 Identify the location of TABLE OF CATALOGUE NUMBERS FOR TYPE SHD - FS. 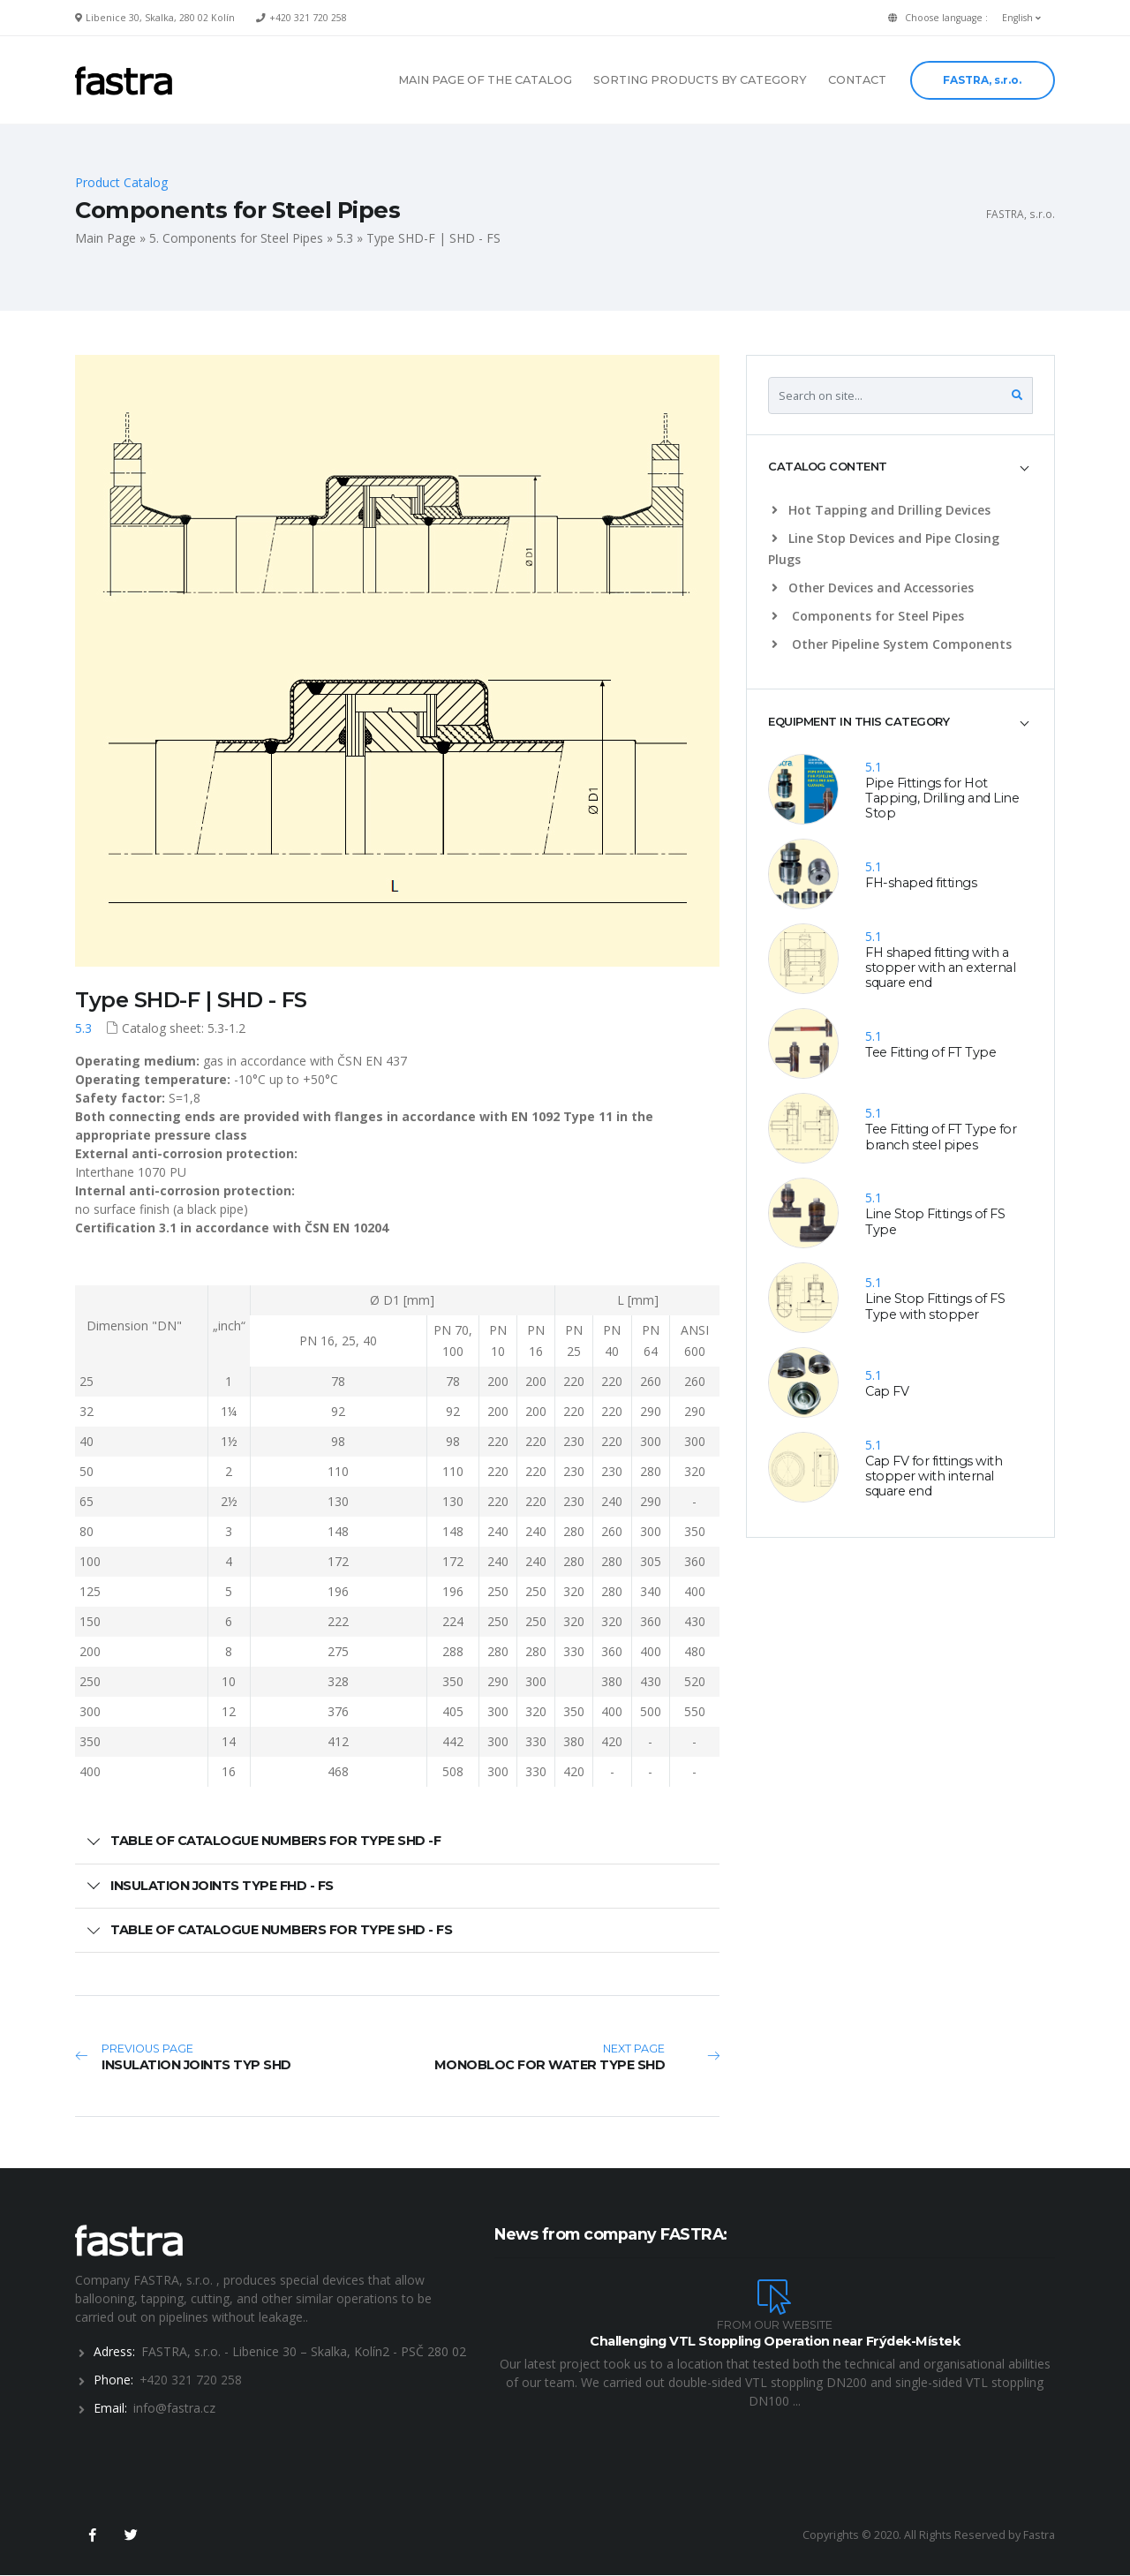
(281, 1930).